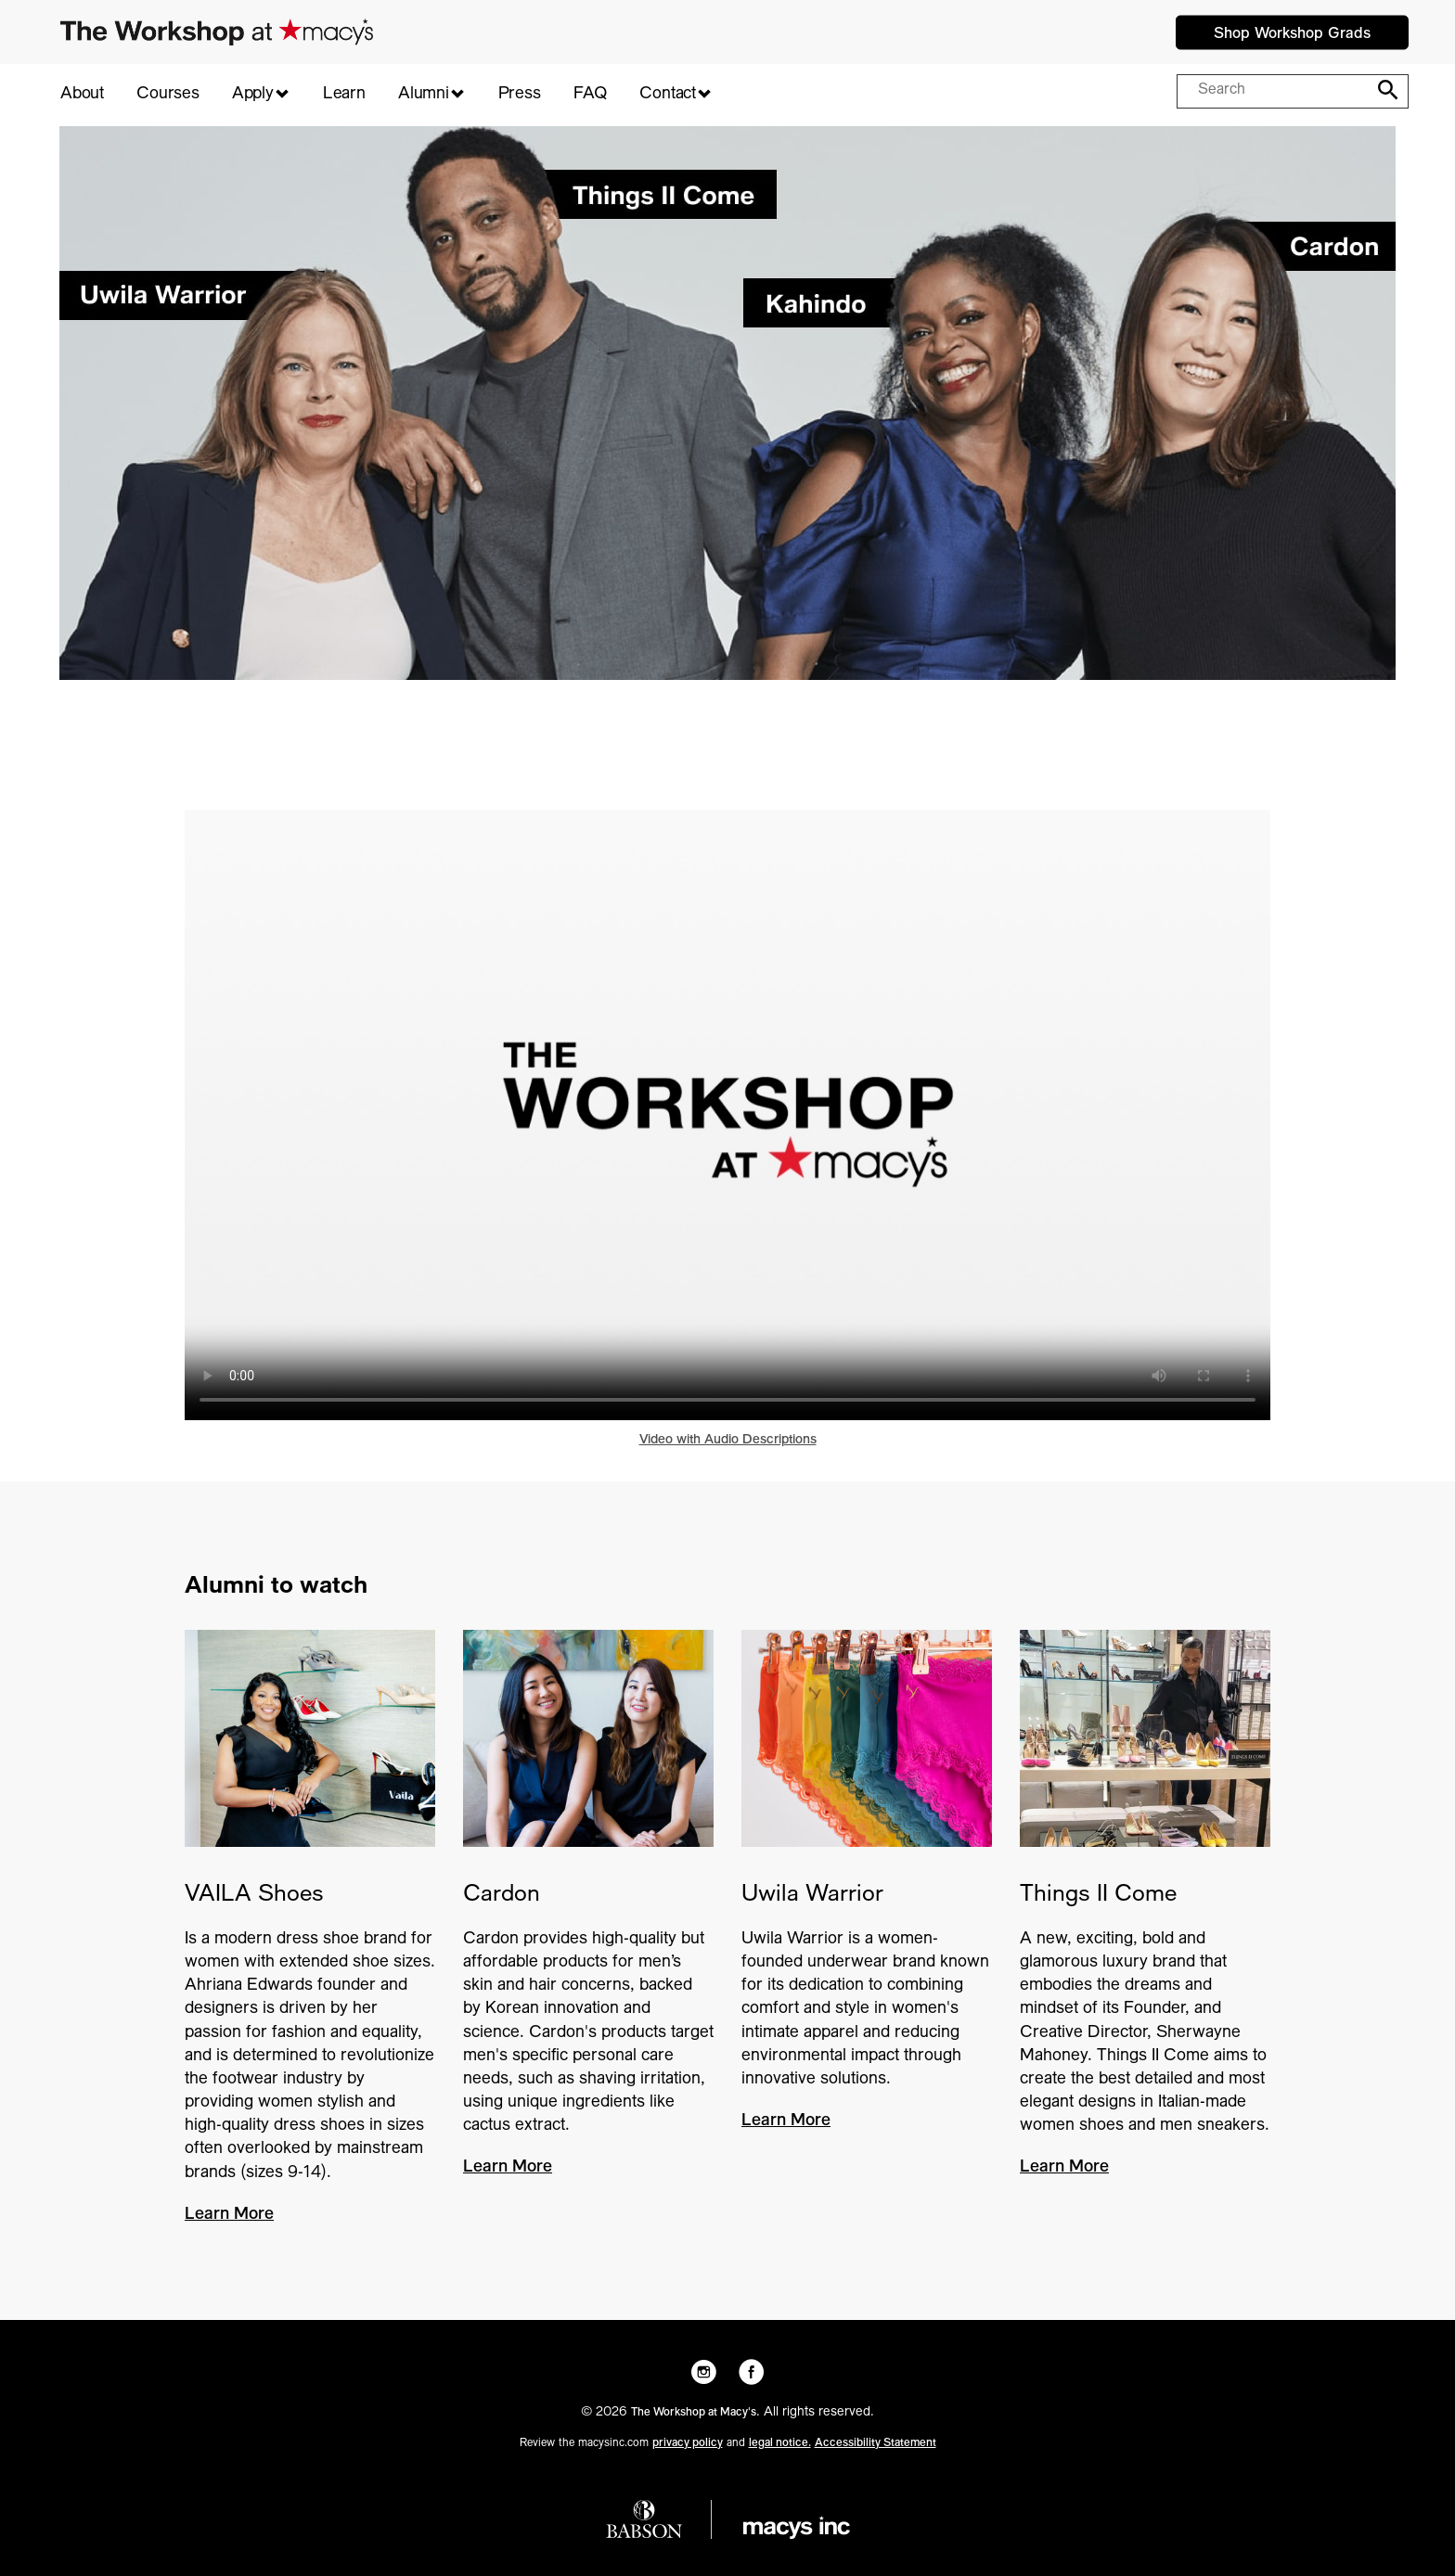 Image resolution: width=1455 pixels, height=2576 pixels. I want to click on Your browser does not support HTML5 video. [Play video - 2024 Group Sizzle V1], so click(727, 1115).